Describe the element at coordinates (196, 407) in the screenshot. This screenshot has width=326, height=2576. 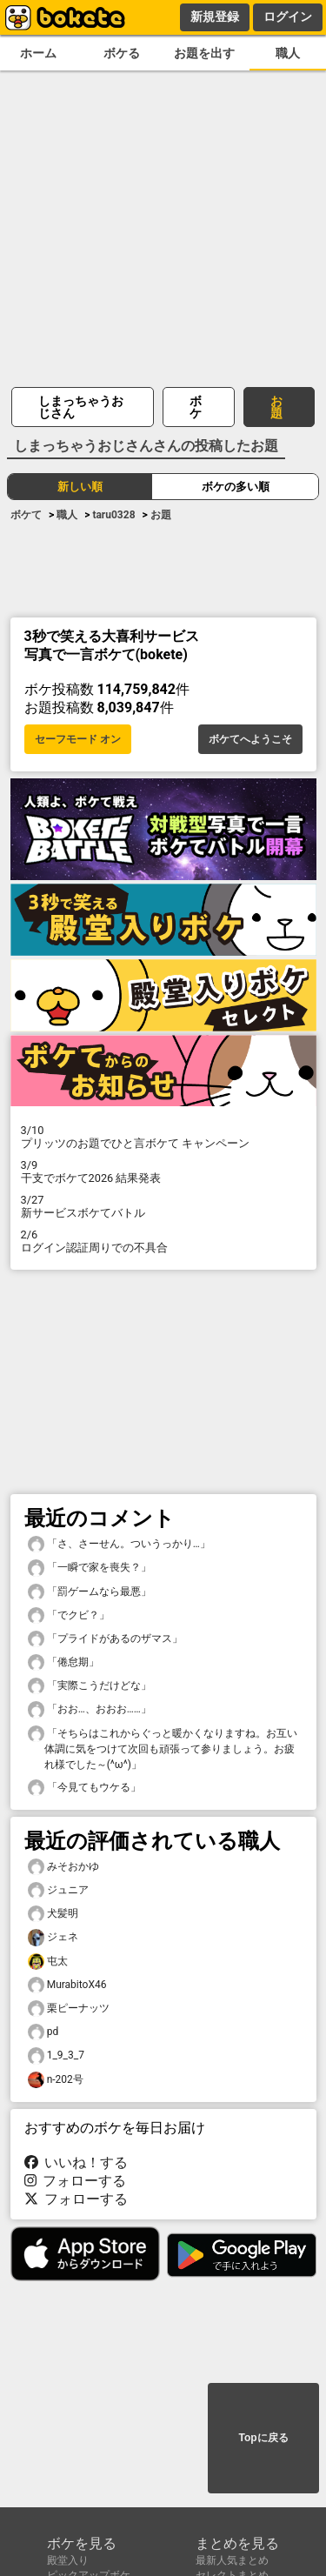
I see `ボケ` at that location.